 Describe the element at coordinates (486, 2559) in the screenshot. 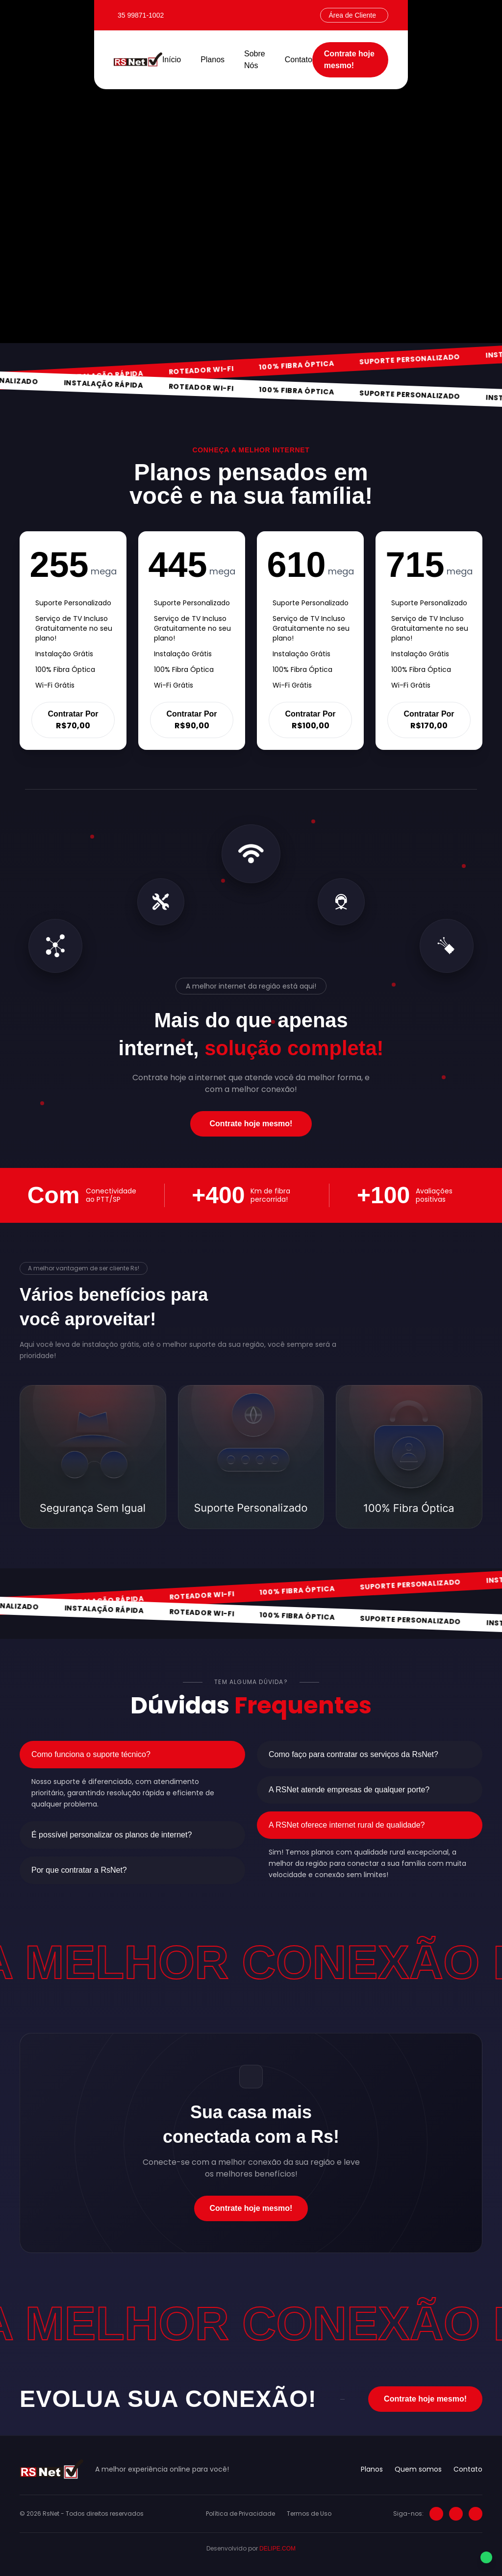

I see `[Falar no WhatsApp]` at that location.